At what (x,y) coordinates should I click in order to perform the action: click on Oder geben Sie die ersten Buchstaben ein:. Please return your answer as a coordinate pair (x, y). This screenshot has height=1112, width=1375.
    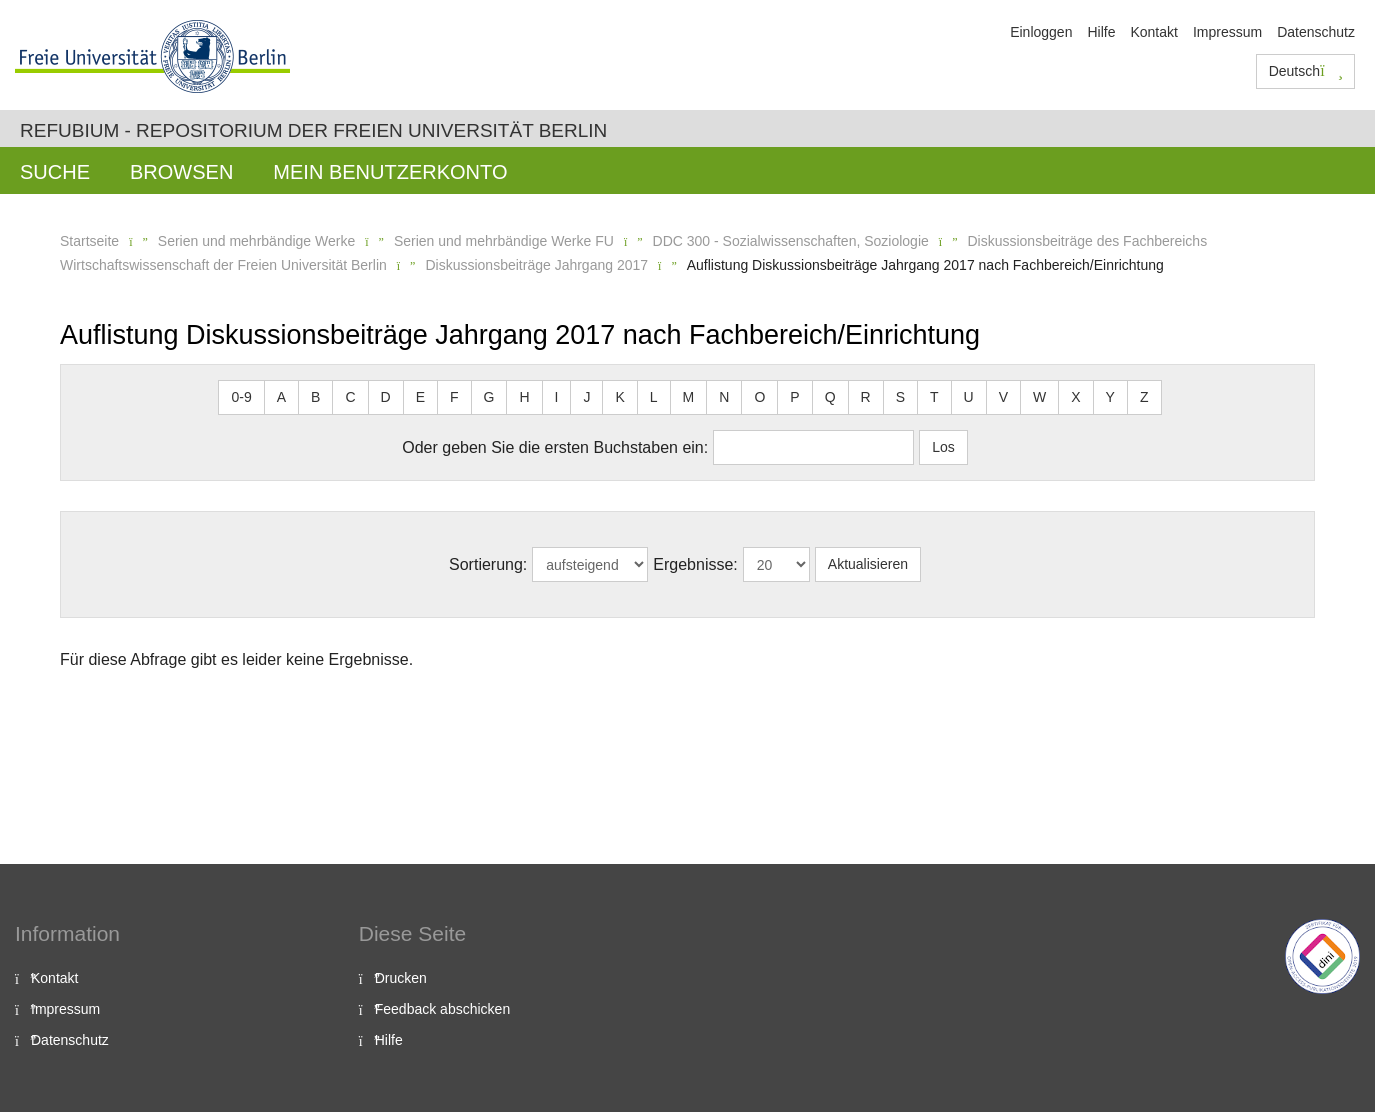
    Looking at the image, I should click on (555, 447).